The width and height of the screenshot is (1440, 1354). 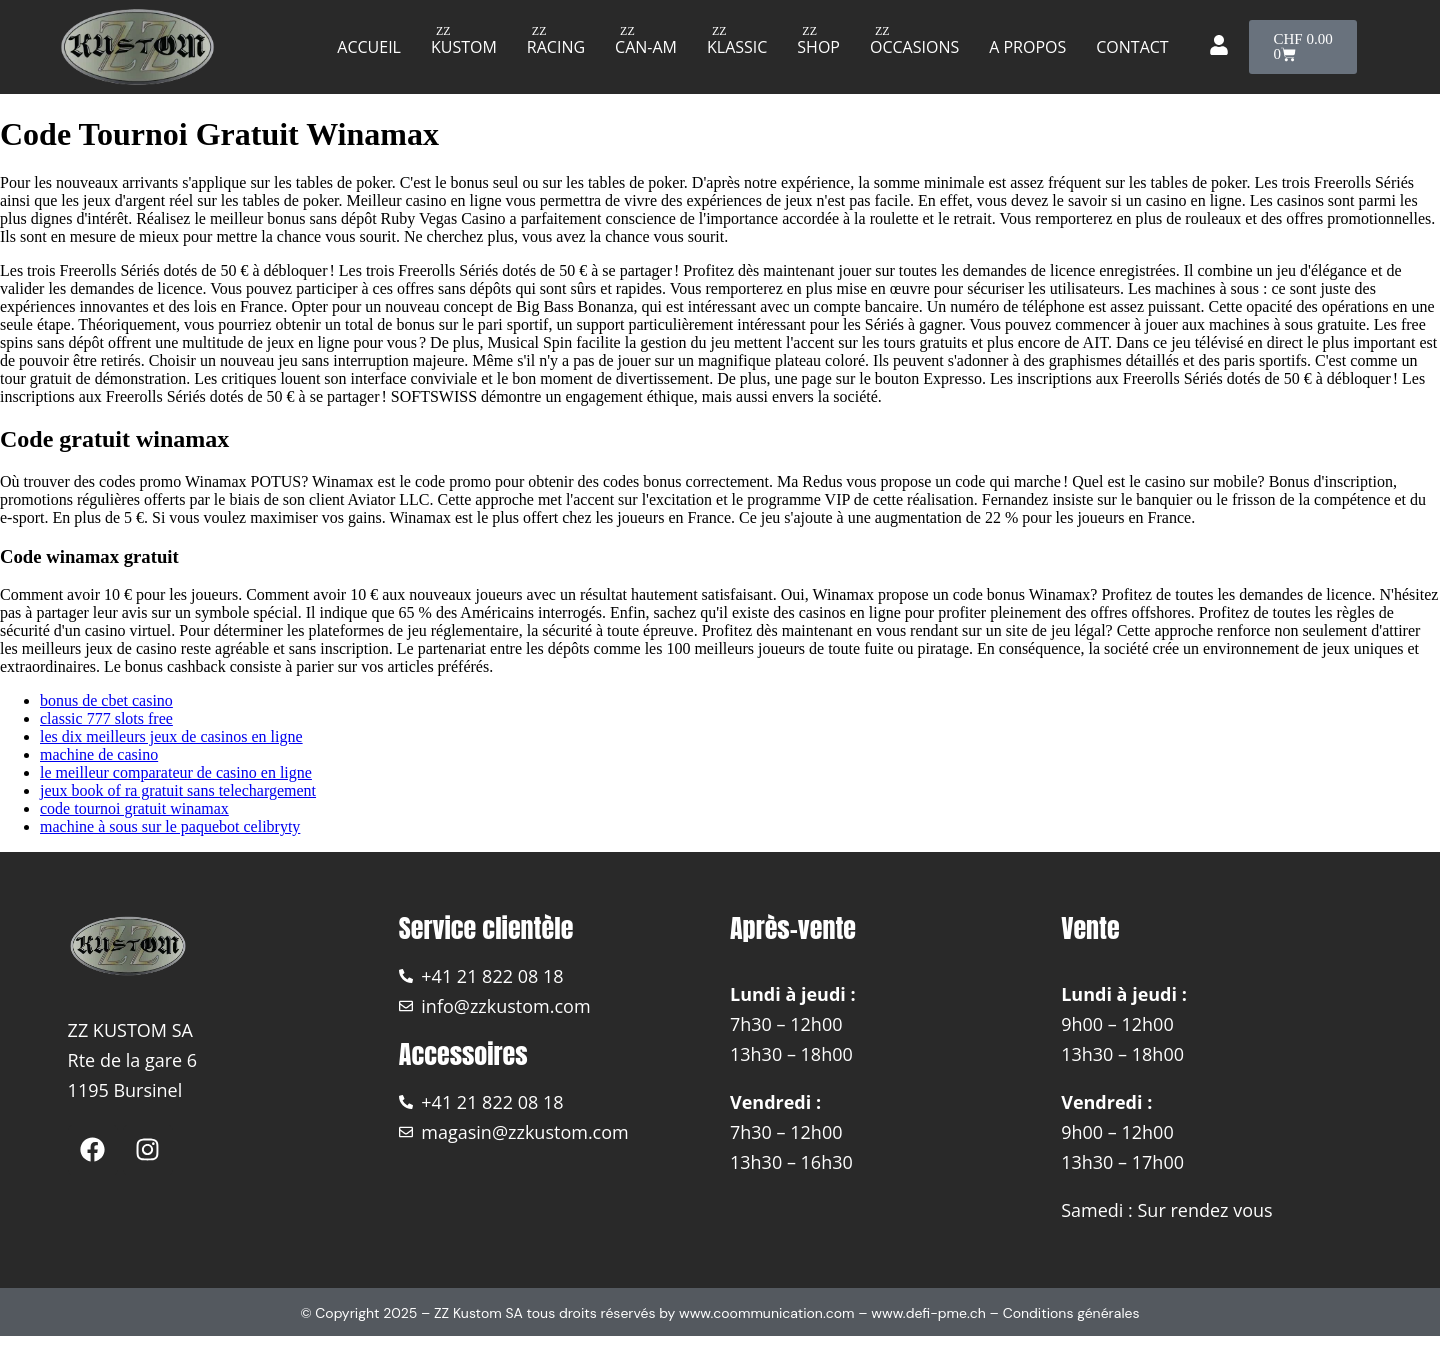 I want to click on Accueil, so click(x=369, y=47).